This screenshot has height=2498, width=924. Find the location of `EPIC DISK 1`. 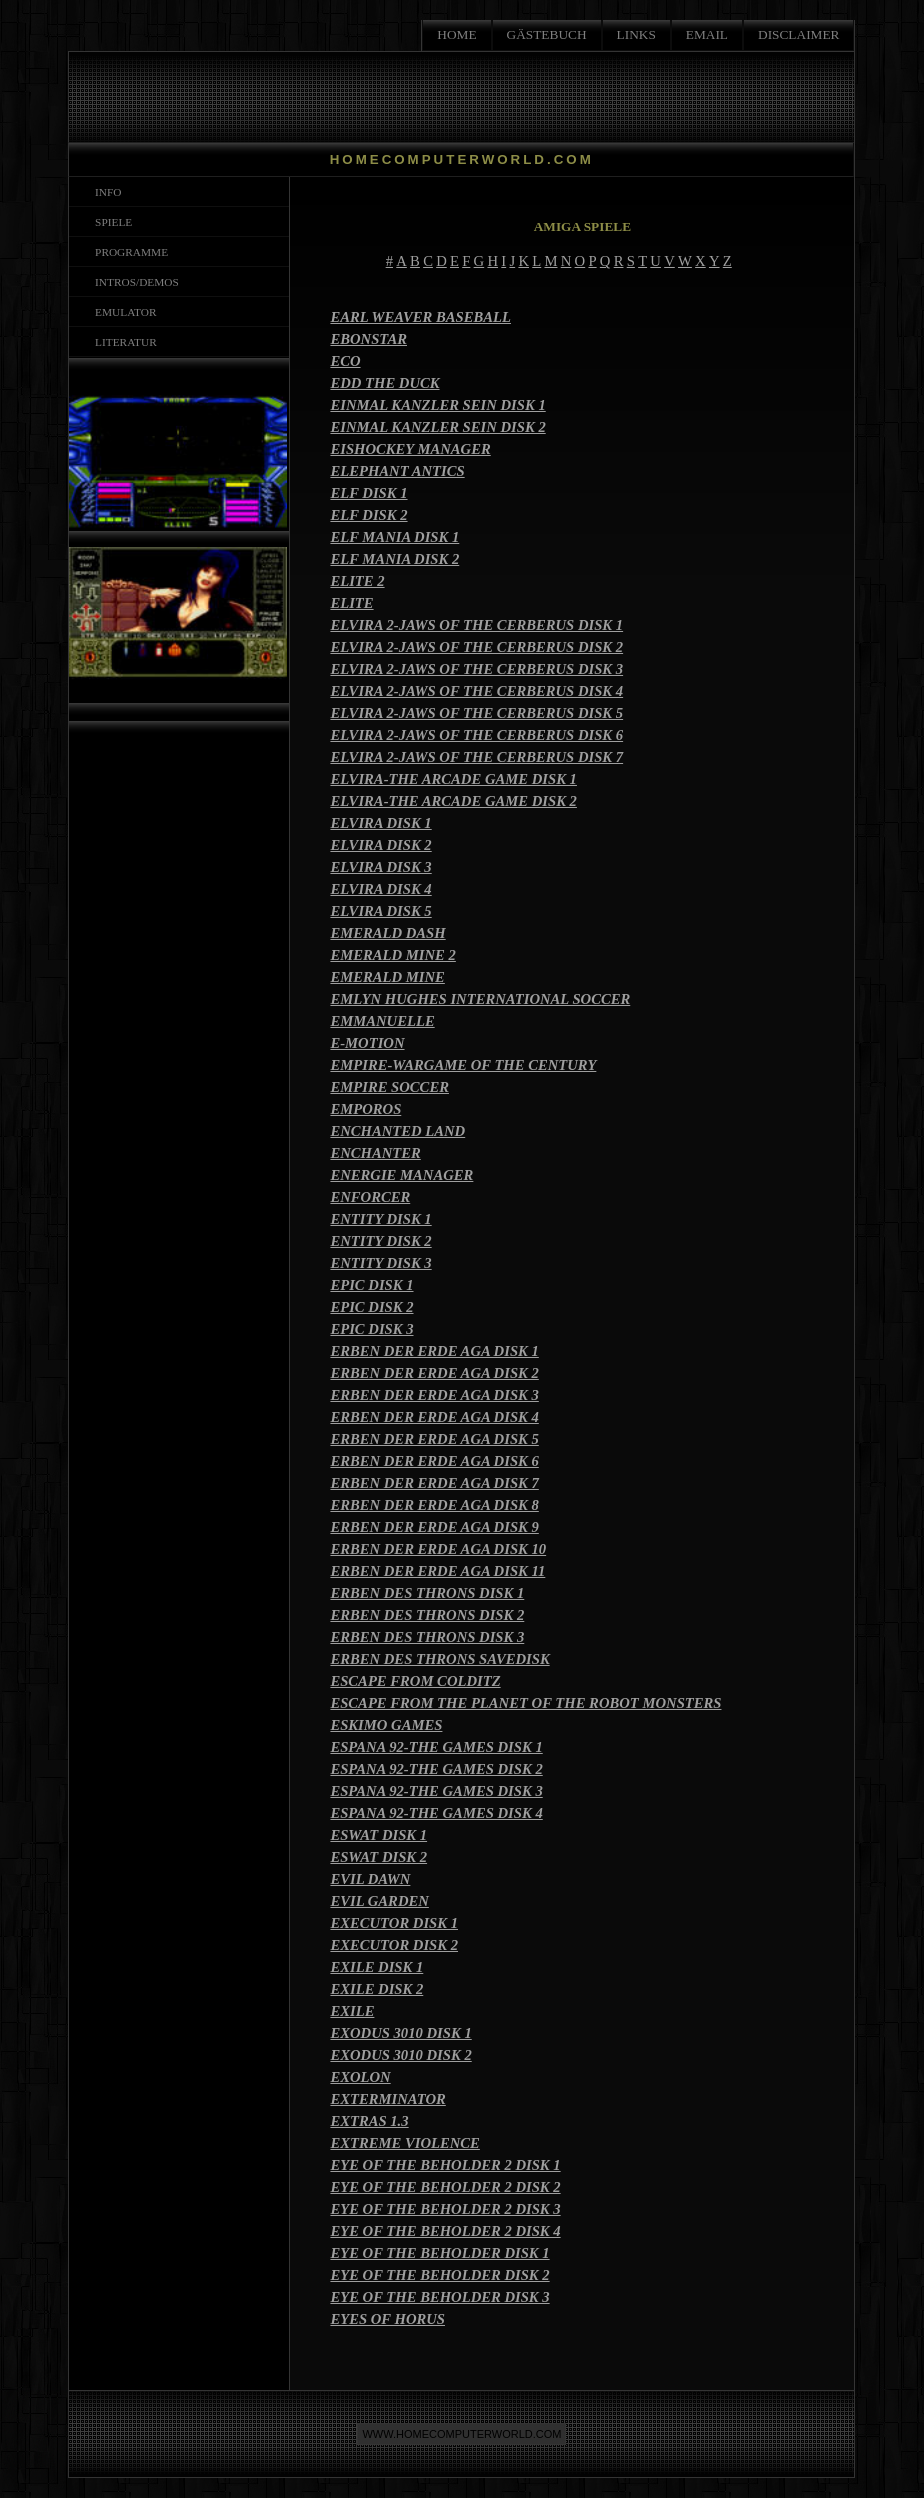

EPIC DISK 1 is located at coordinates (371, 1285).